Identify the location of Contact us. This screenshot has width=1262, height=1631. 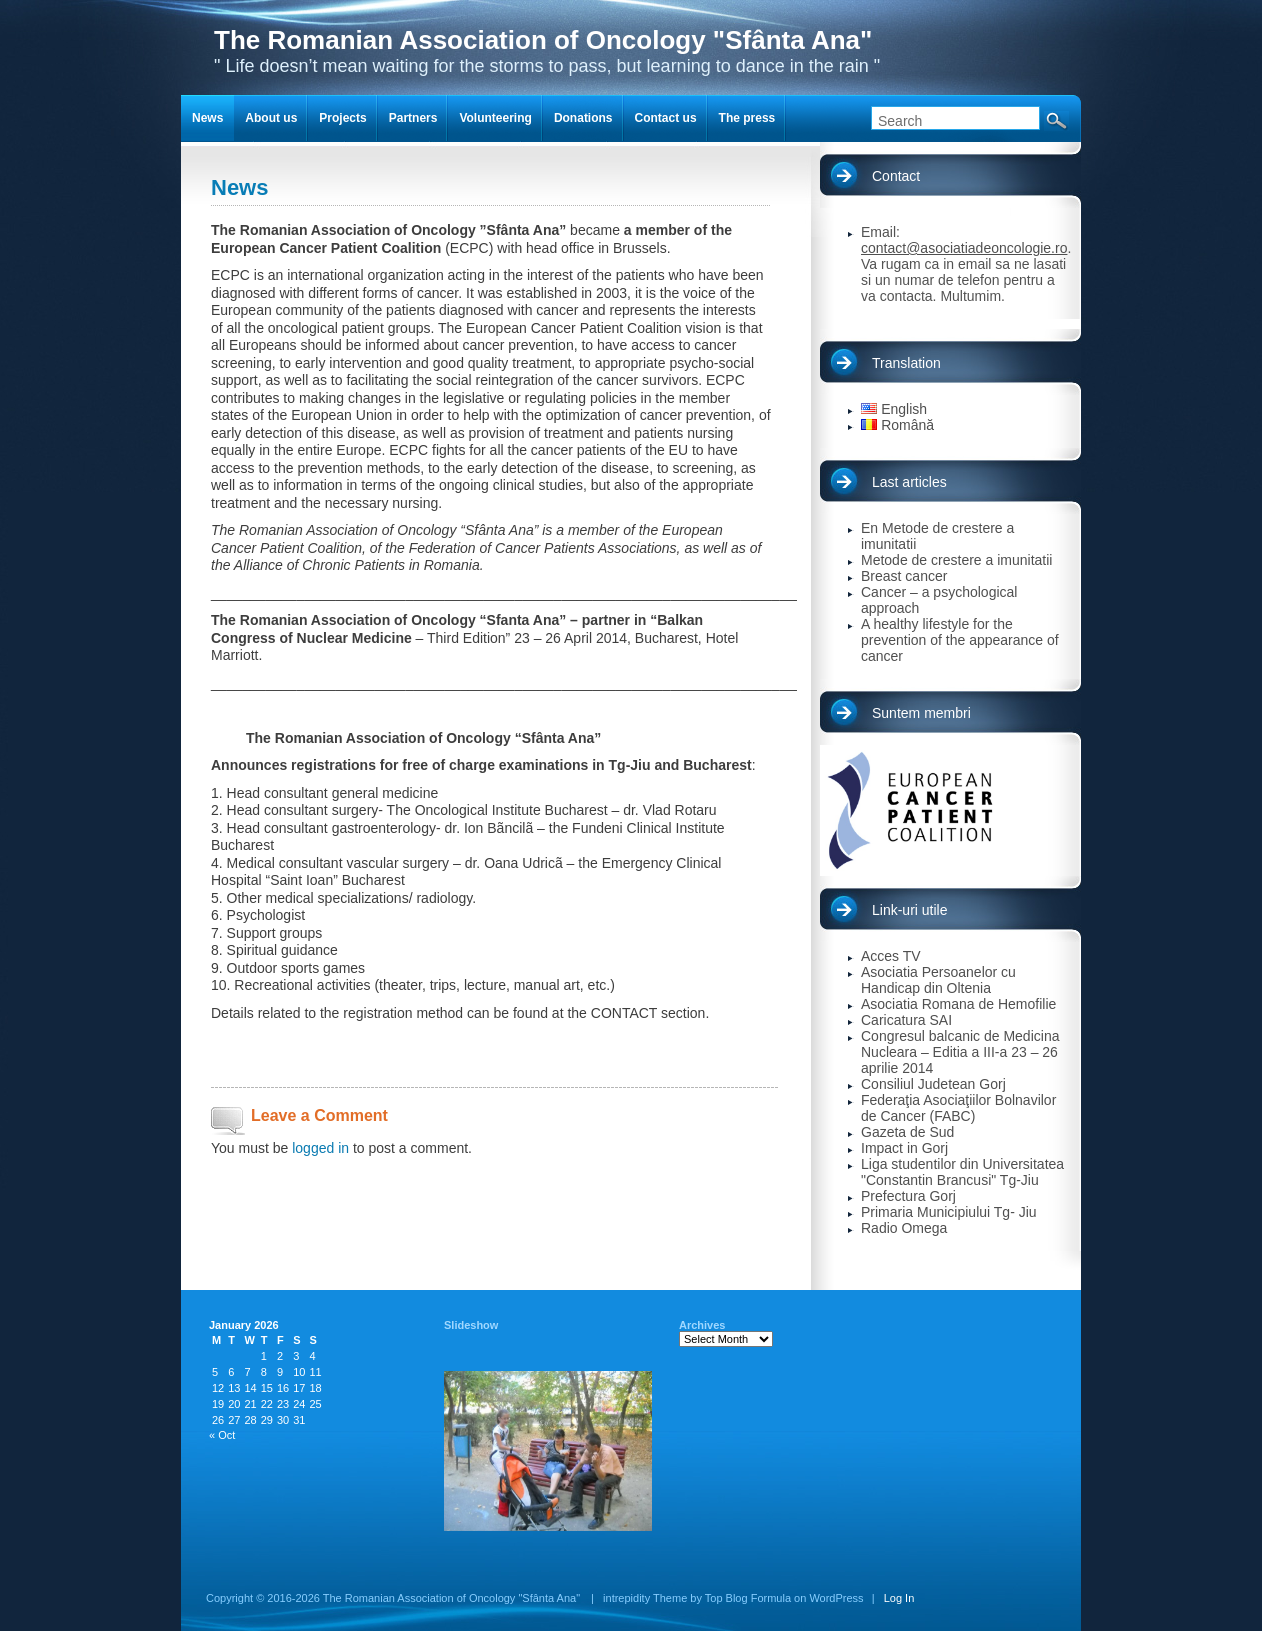
(666, 118).